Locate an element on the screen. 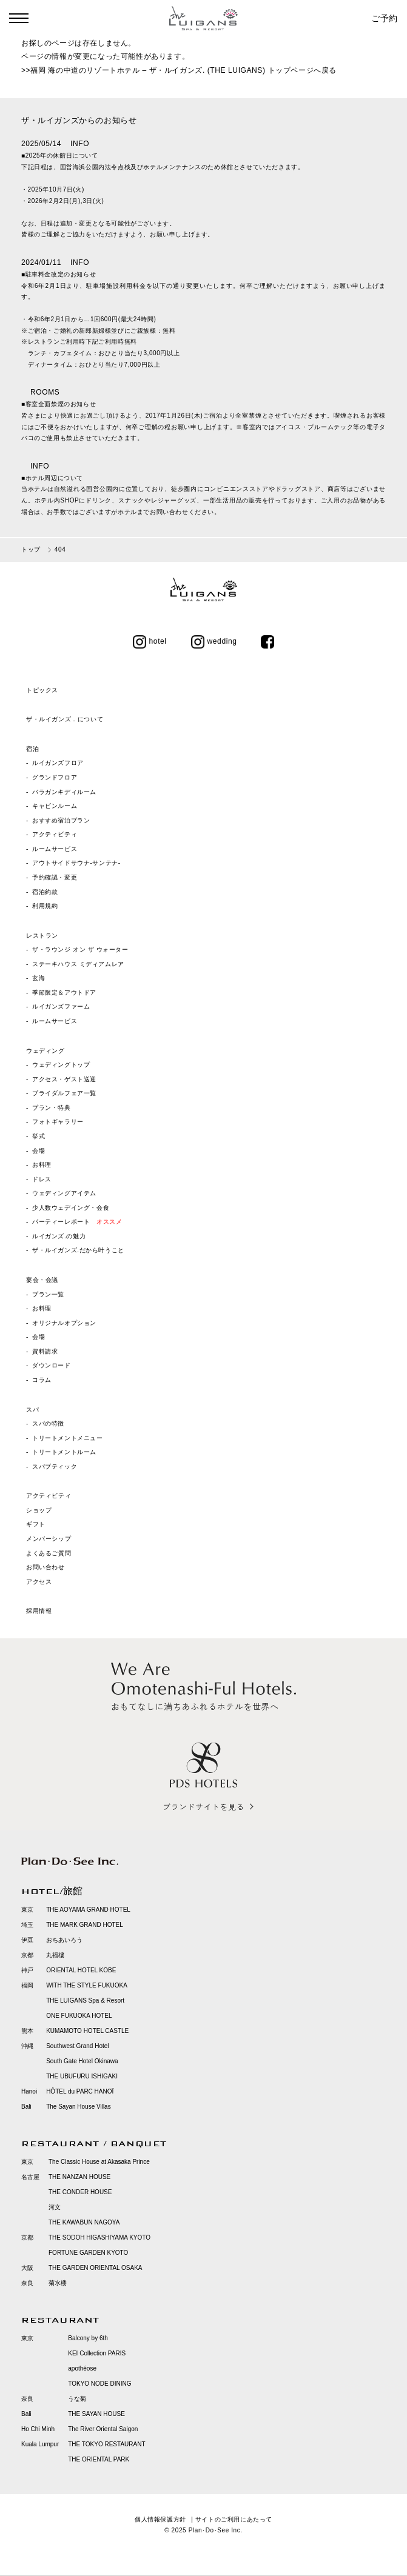 The height and width of the screenshot is (2576, 407). お料理 is located at coordinates (42, 1164).